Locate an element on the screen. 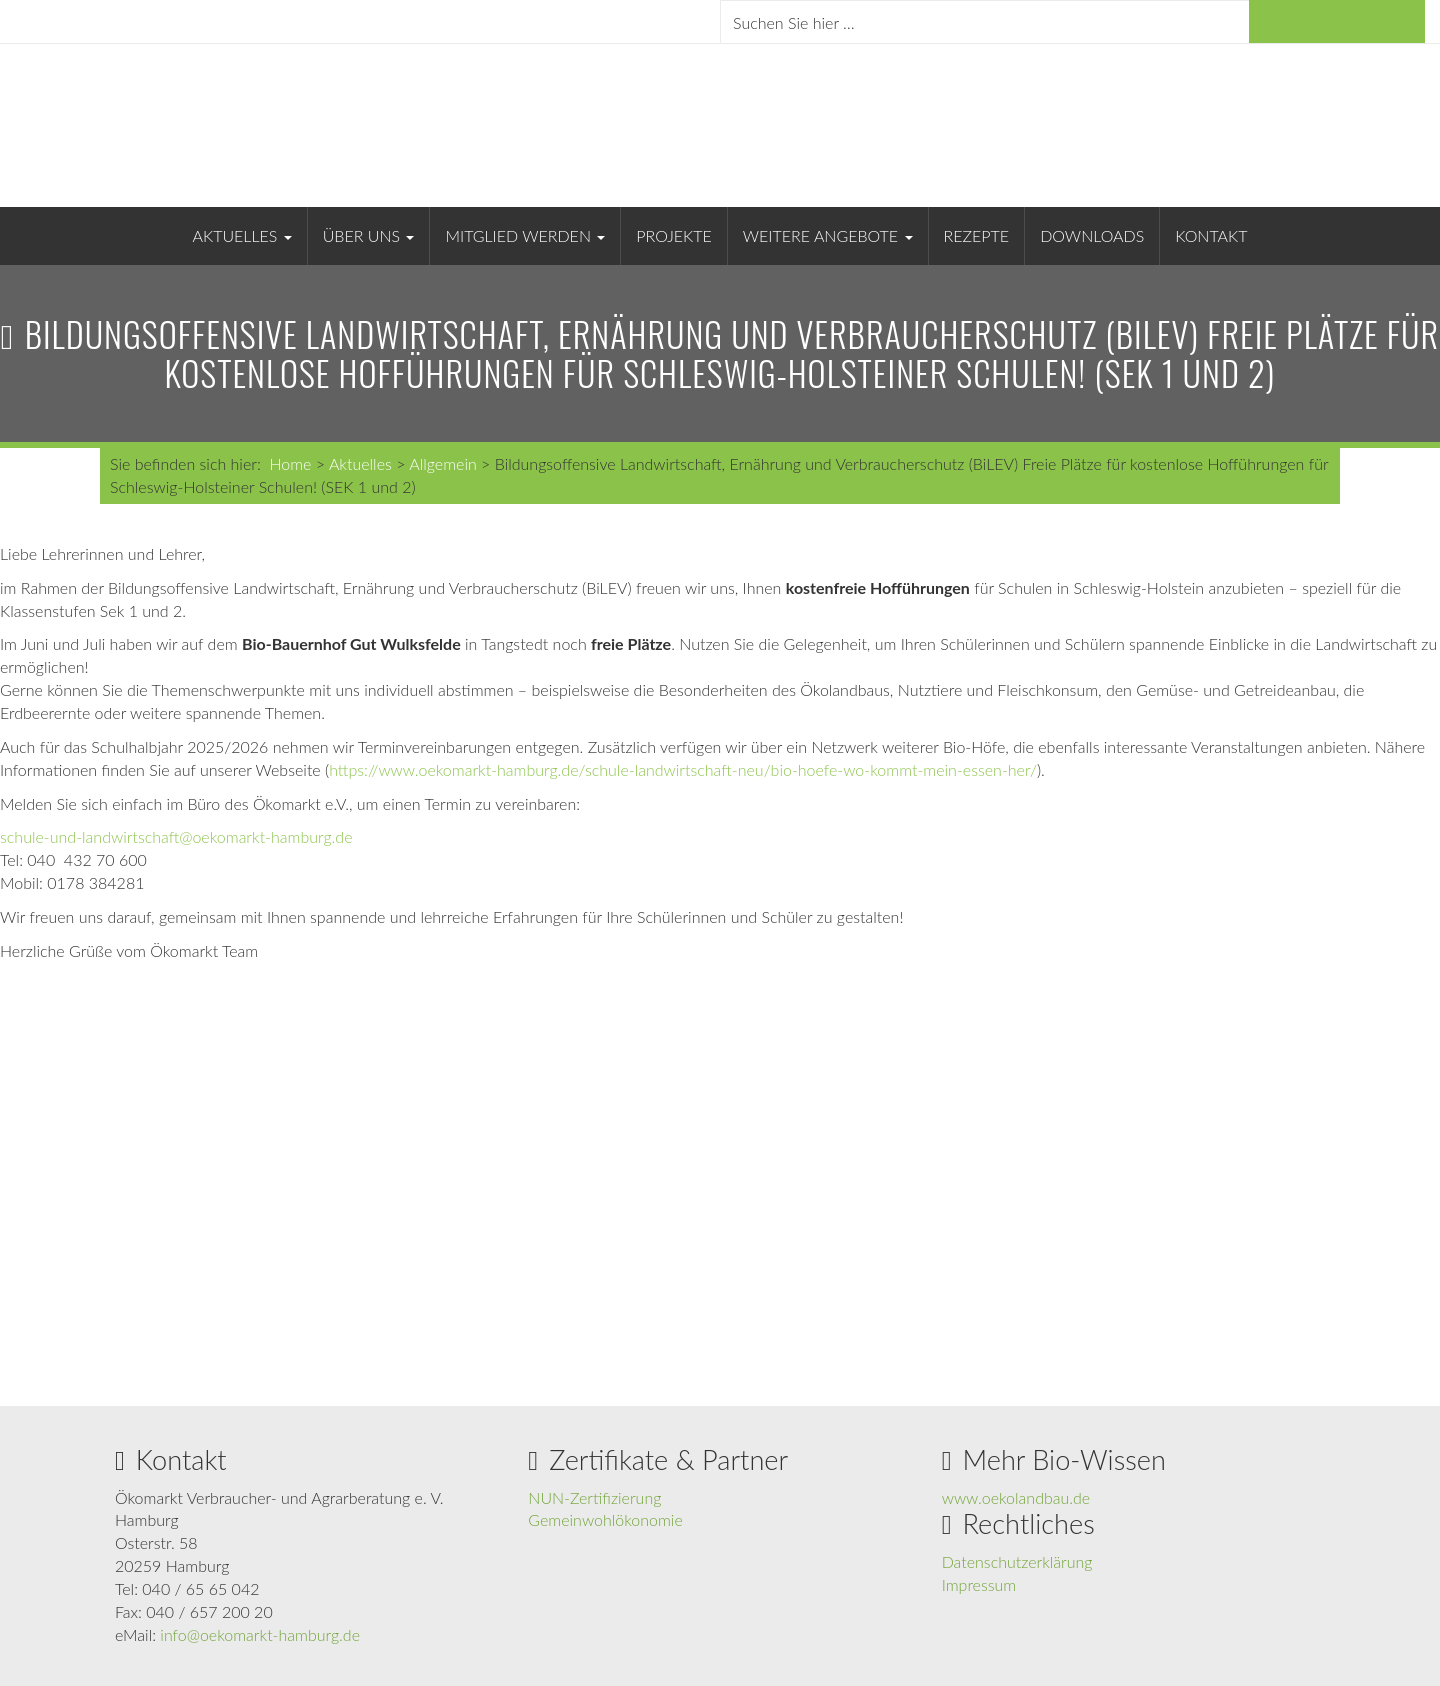  Kontakt is located at coordinates (1211, 235).